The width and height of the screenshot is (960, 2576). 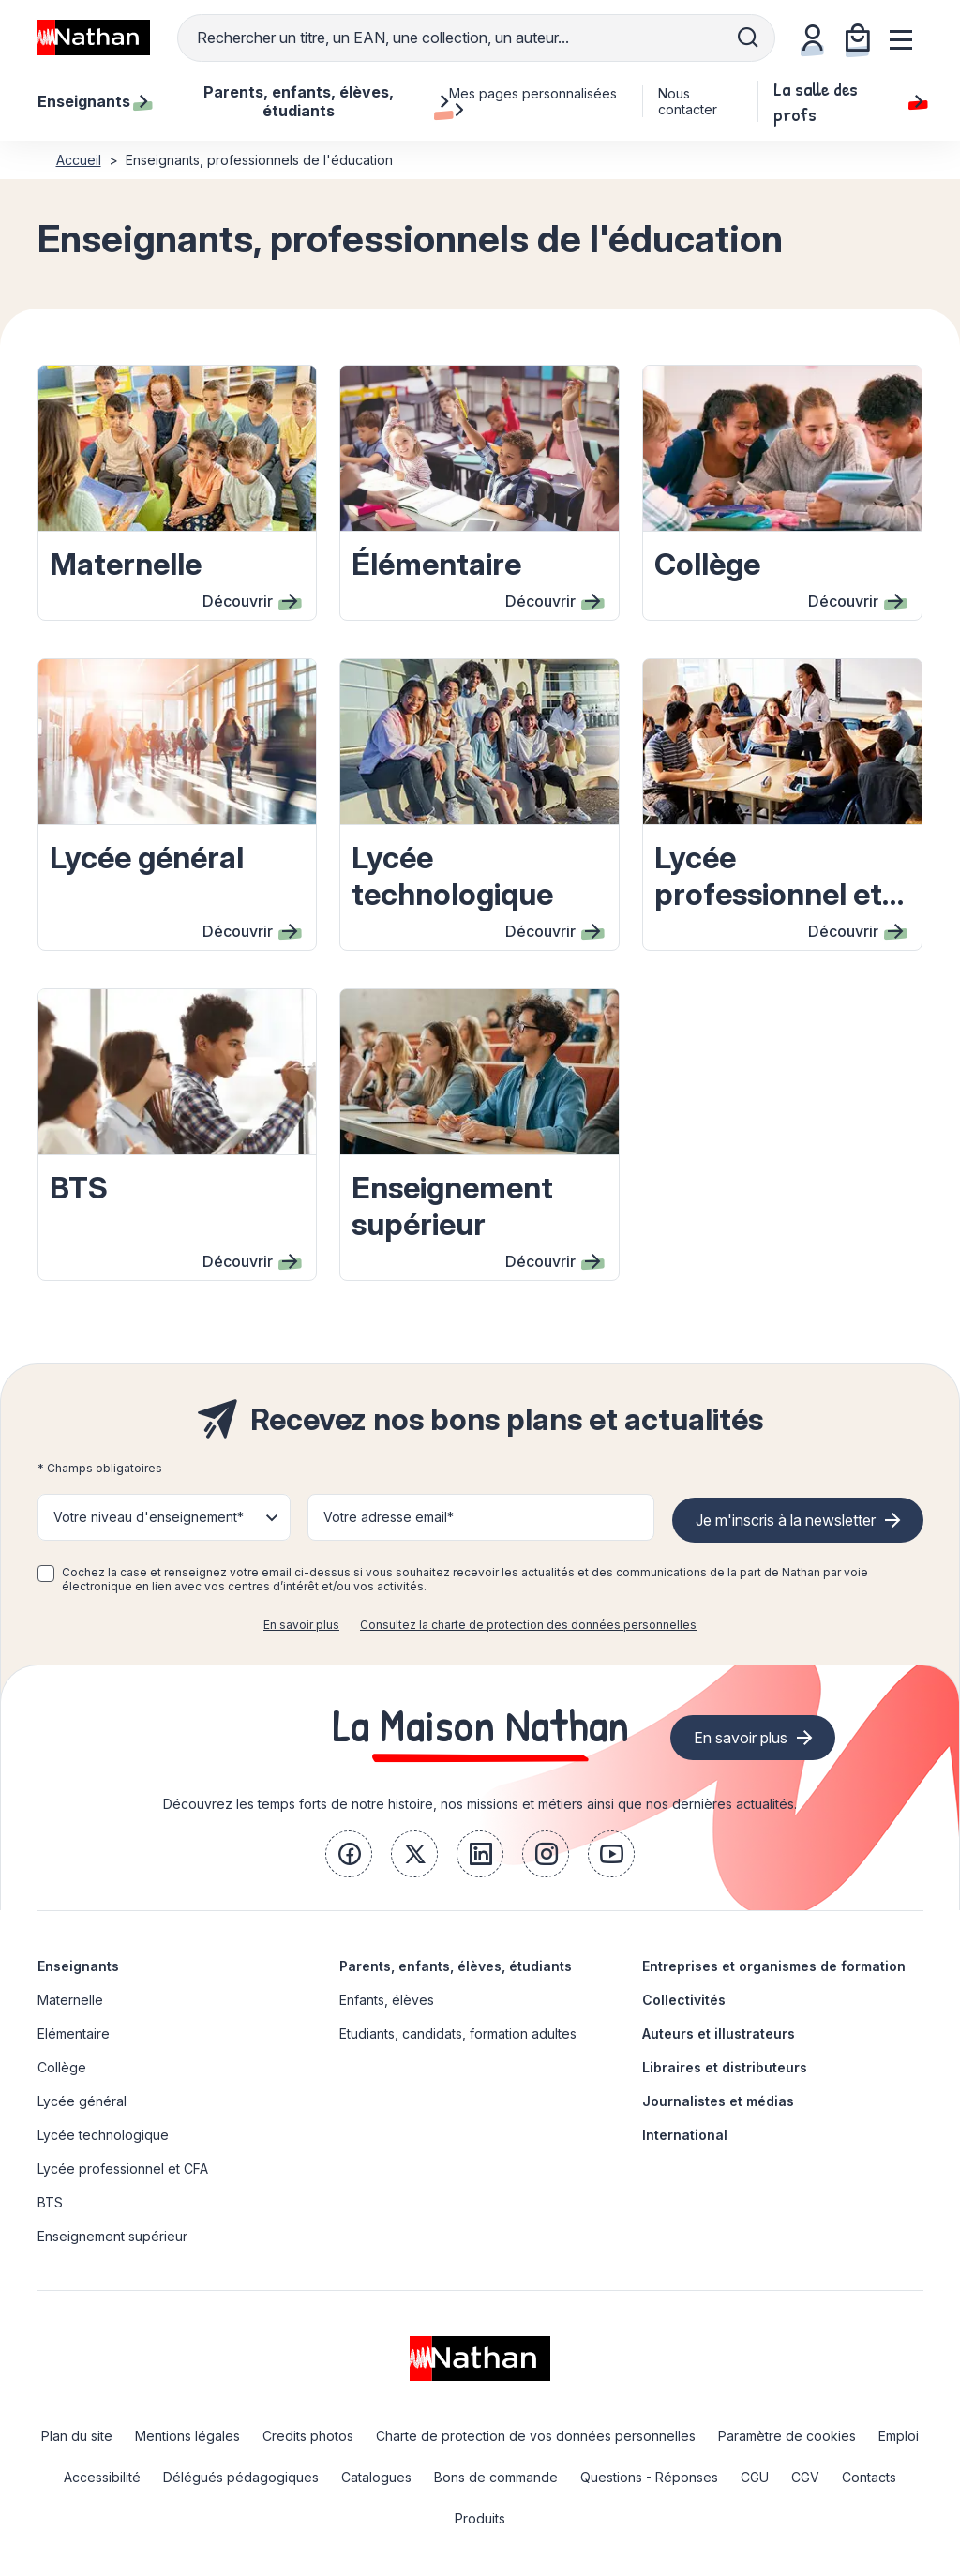 What do you see at coordinates (386, 2000) in the screenshot?
I see `Enfants, élèves [link]` at bounding box center [386, 2000].